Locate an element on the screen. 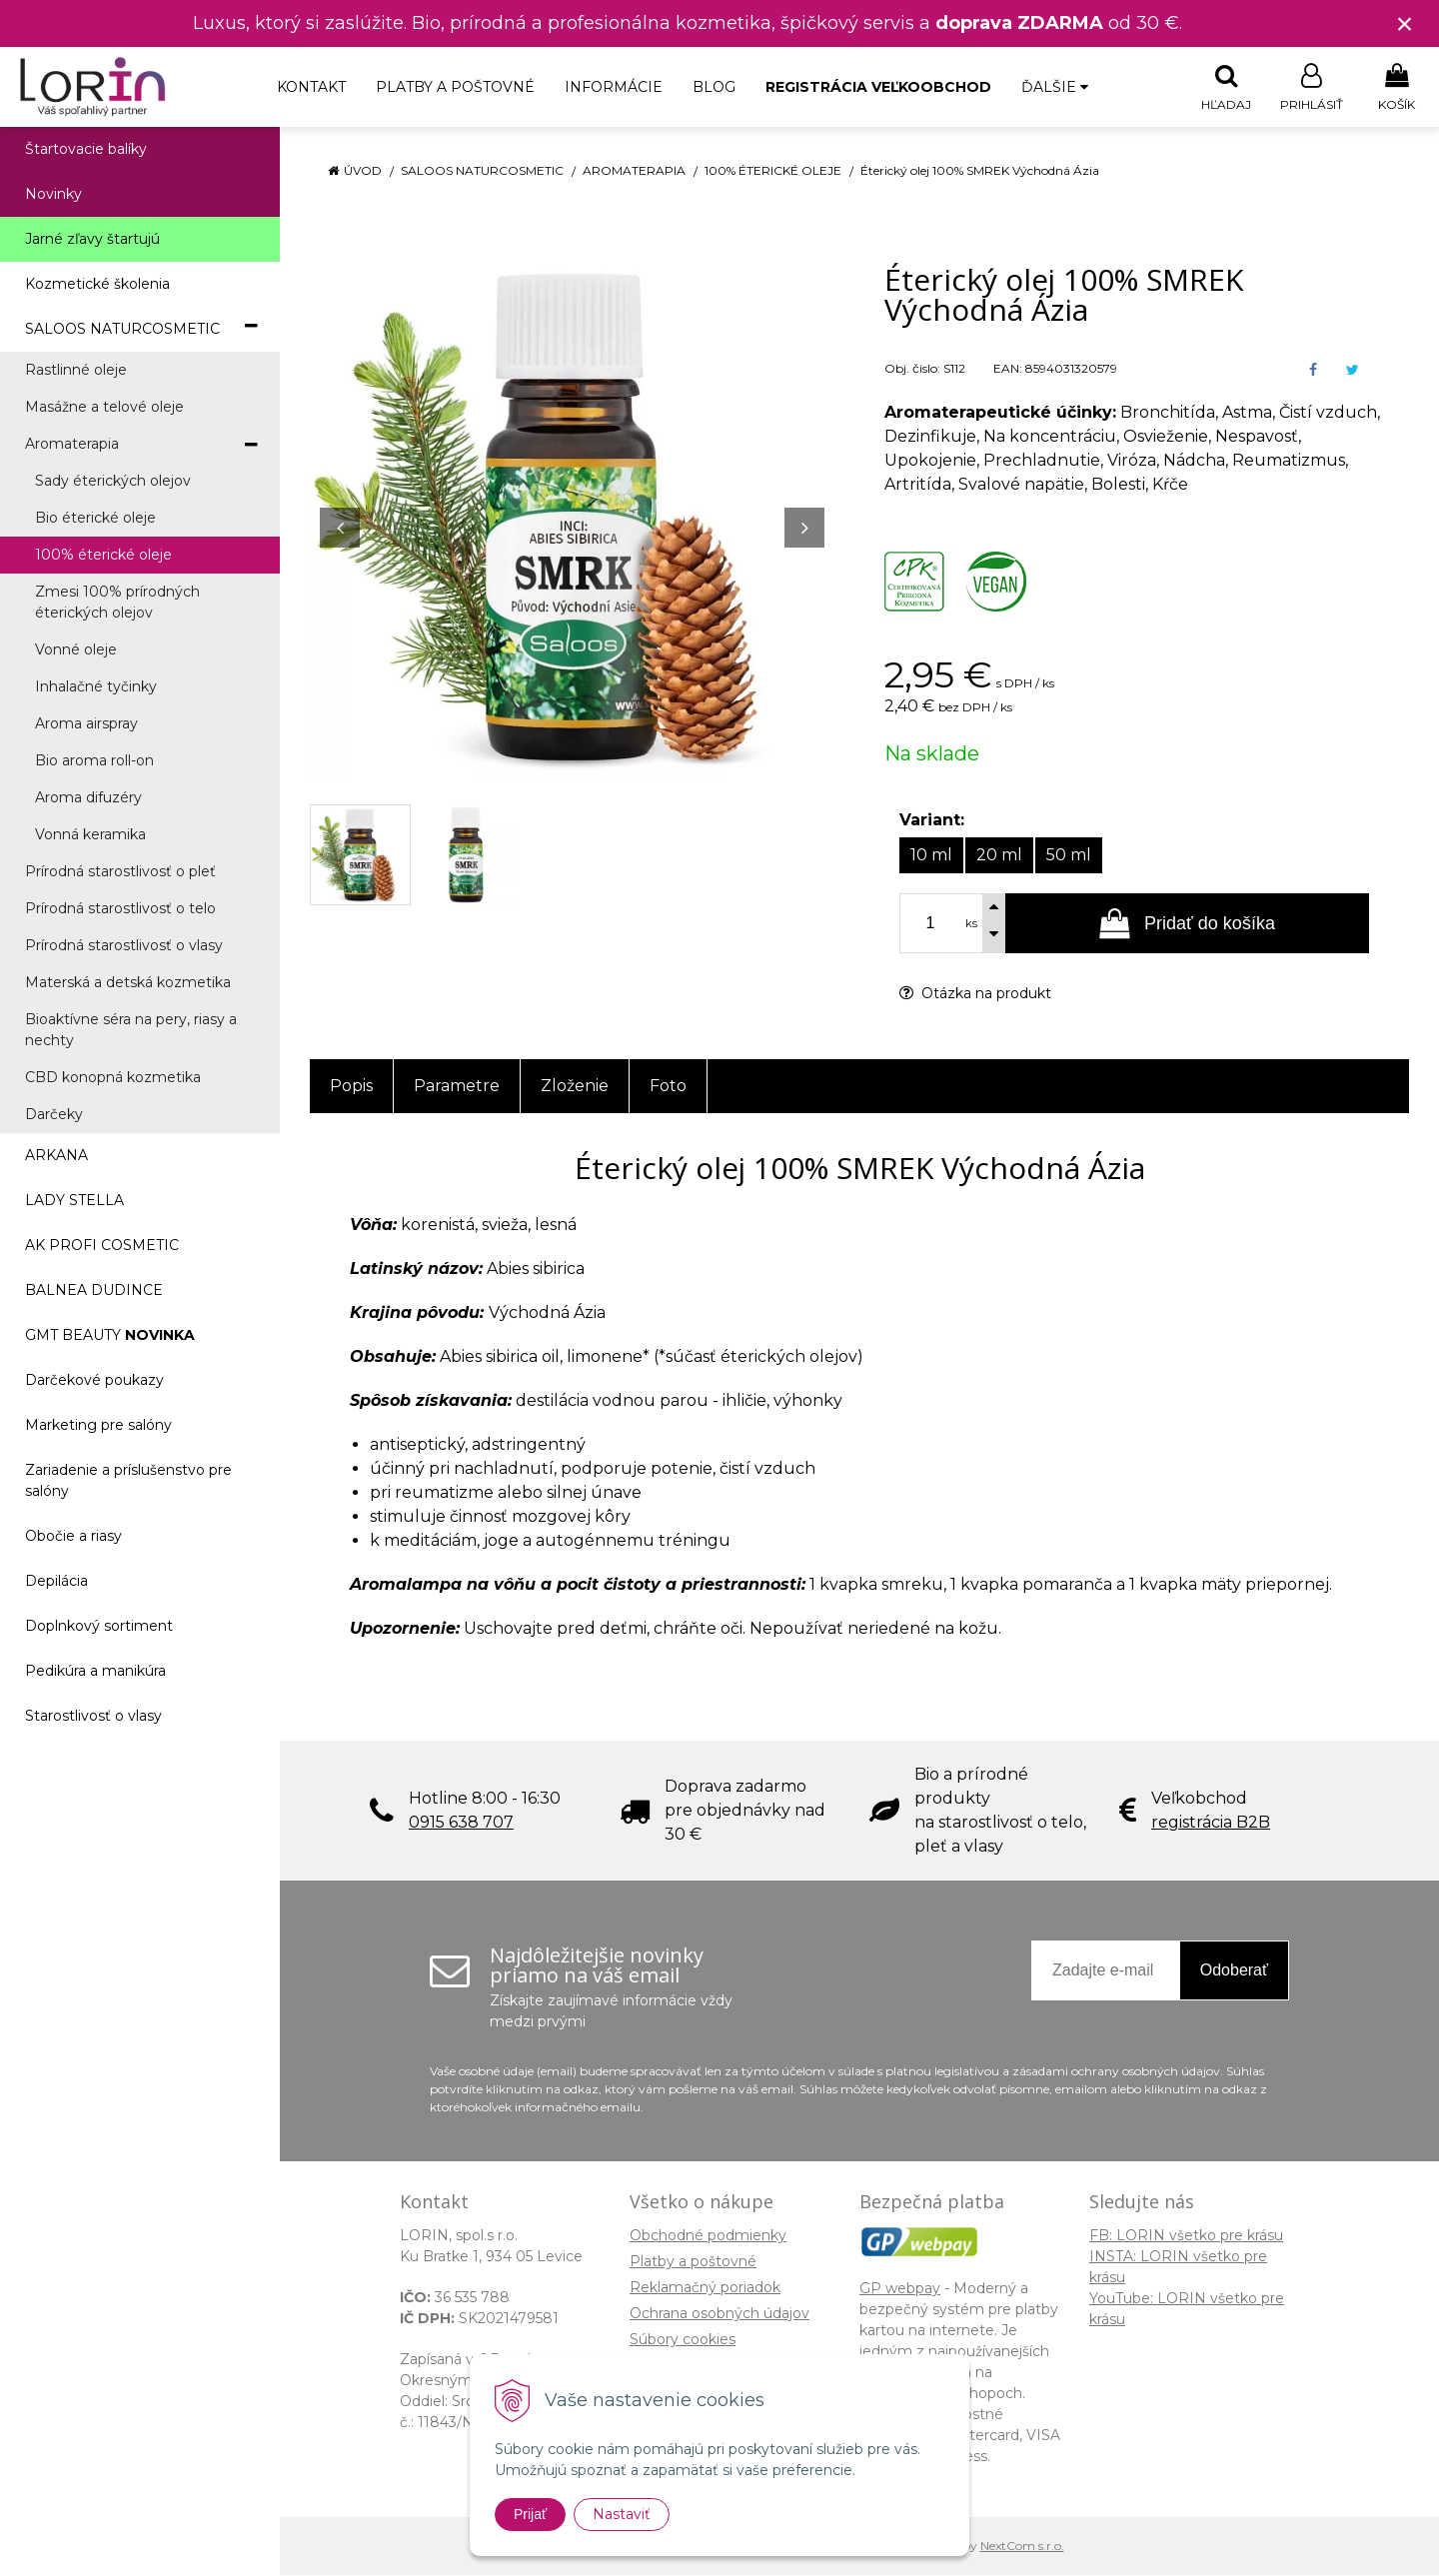  0915 638 707 is located at coordinates (461, 1823).